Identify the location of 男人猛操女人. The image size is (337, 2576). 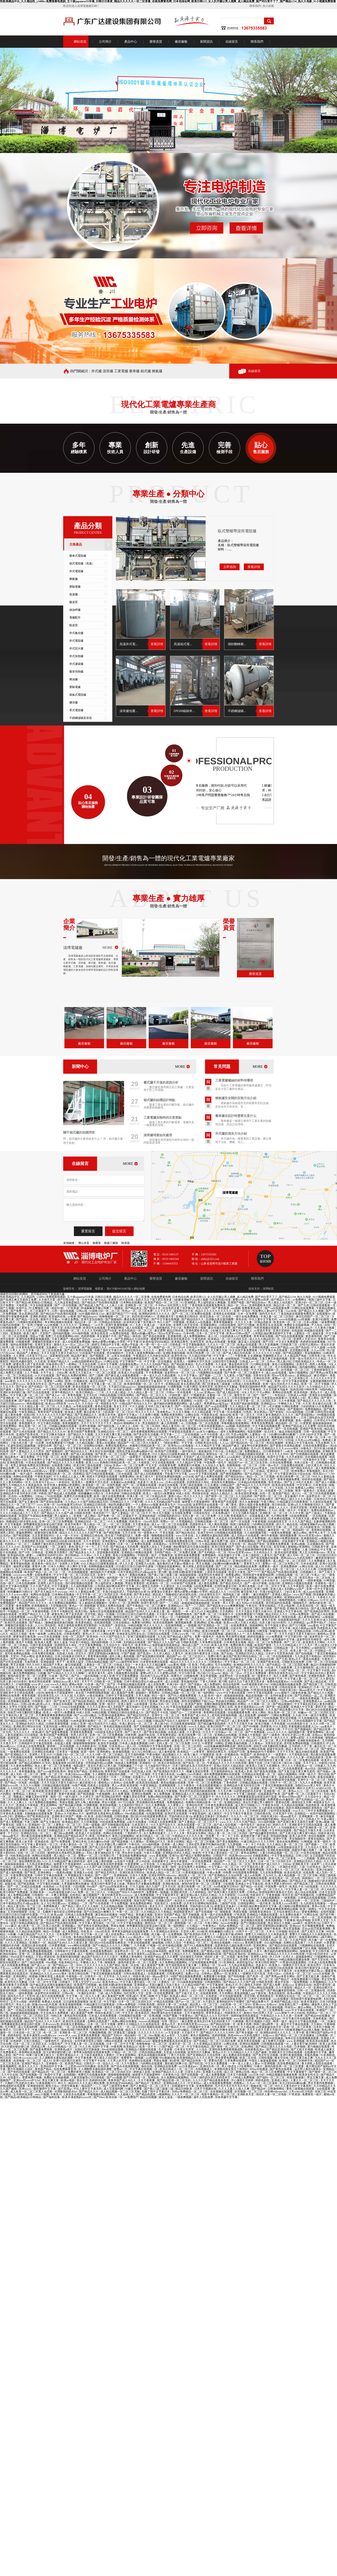
(63, 1515).